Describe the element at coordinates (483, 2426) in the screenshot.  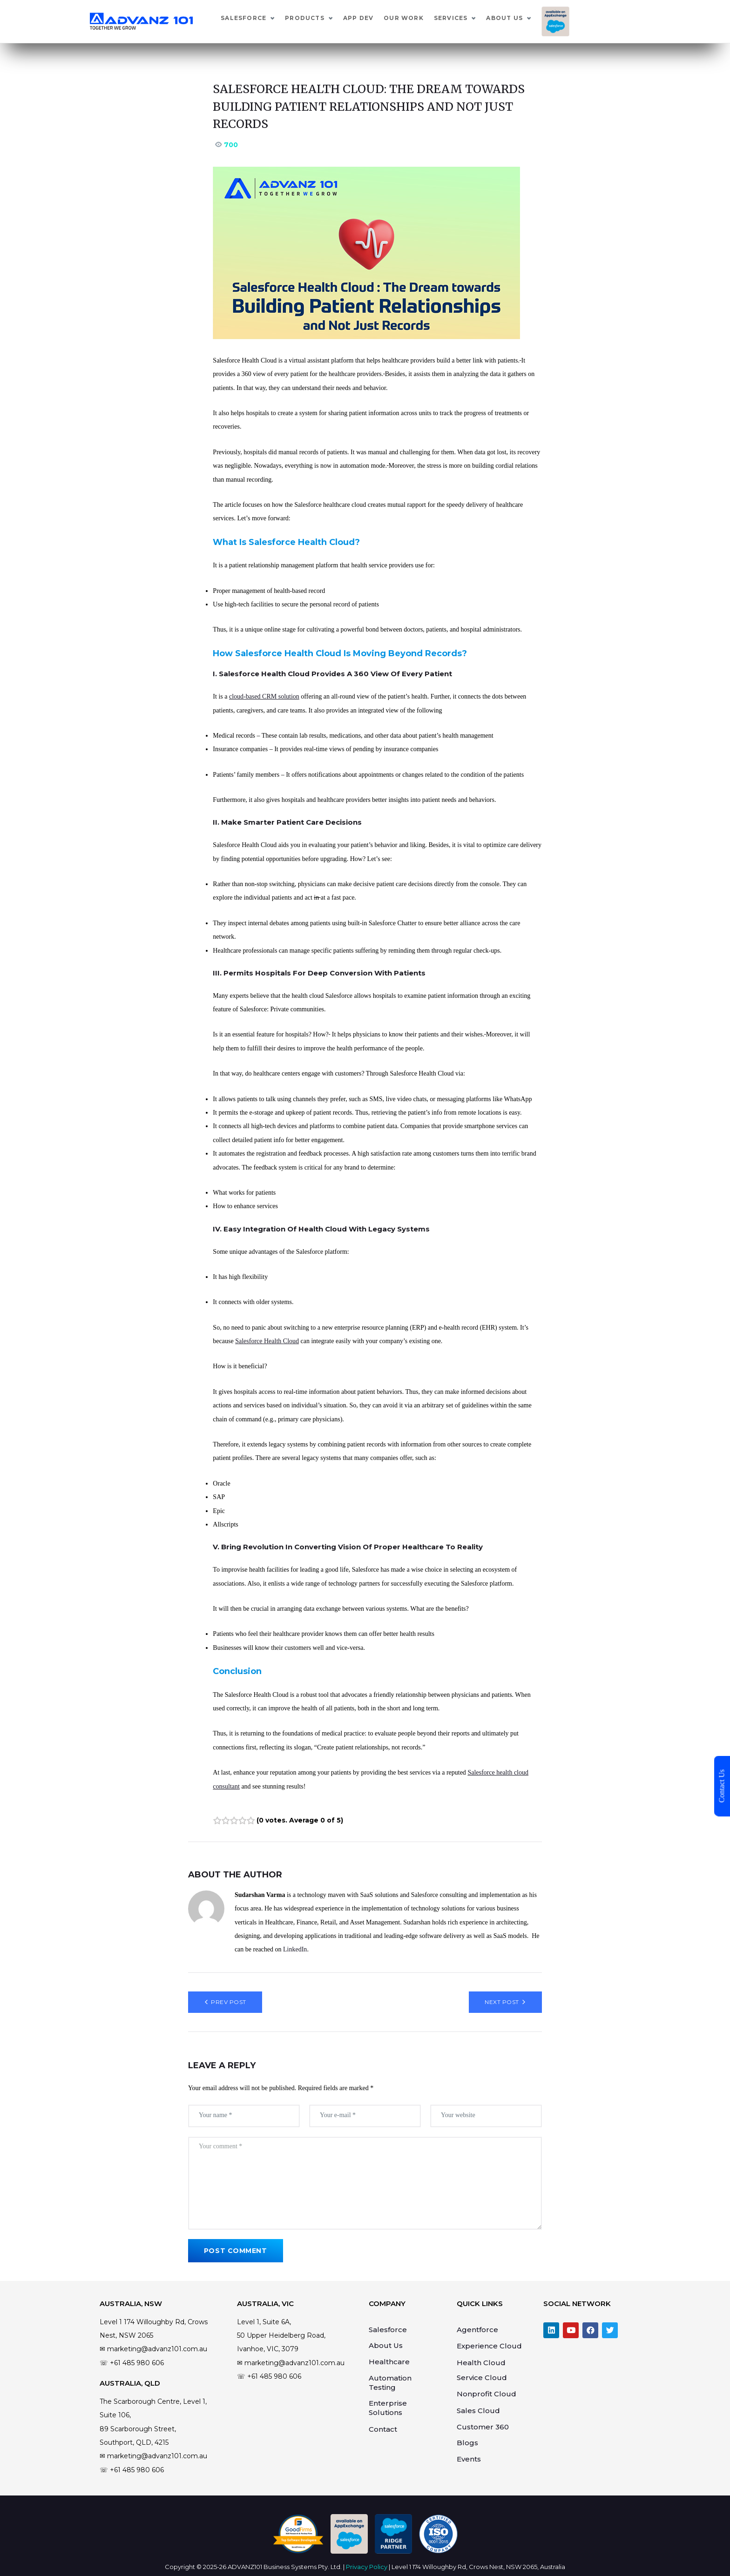
I see `Customer 360` at that location.